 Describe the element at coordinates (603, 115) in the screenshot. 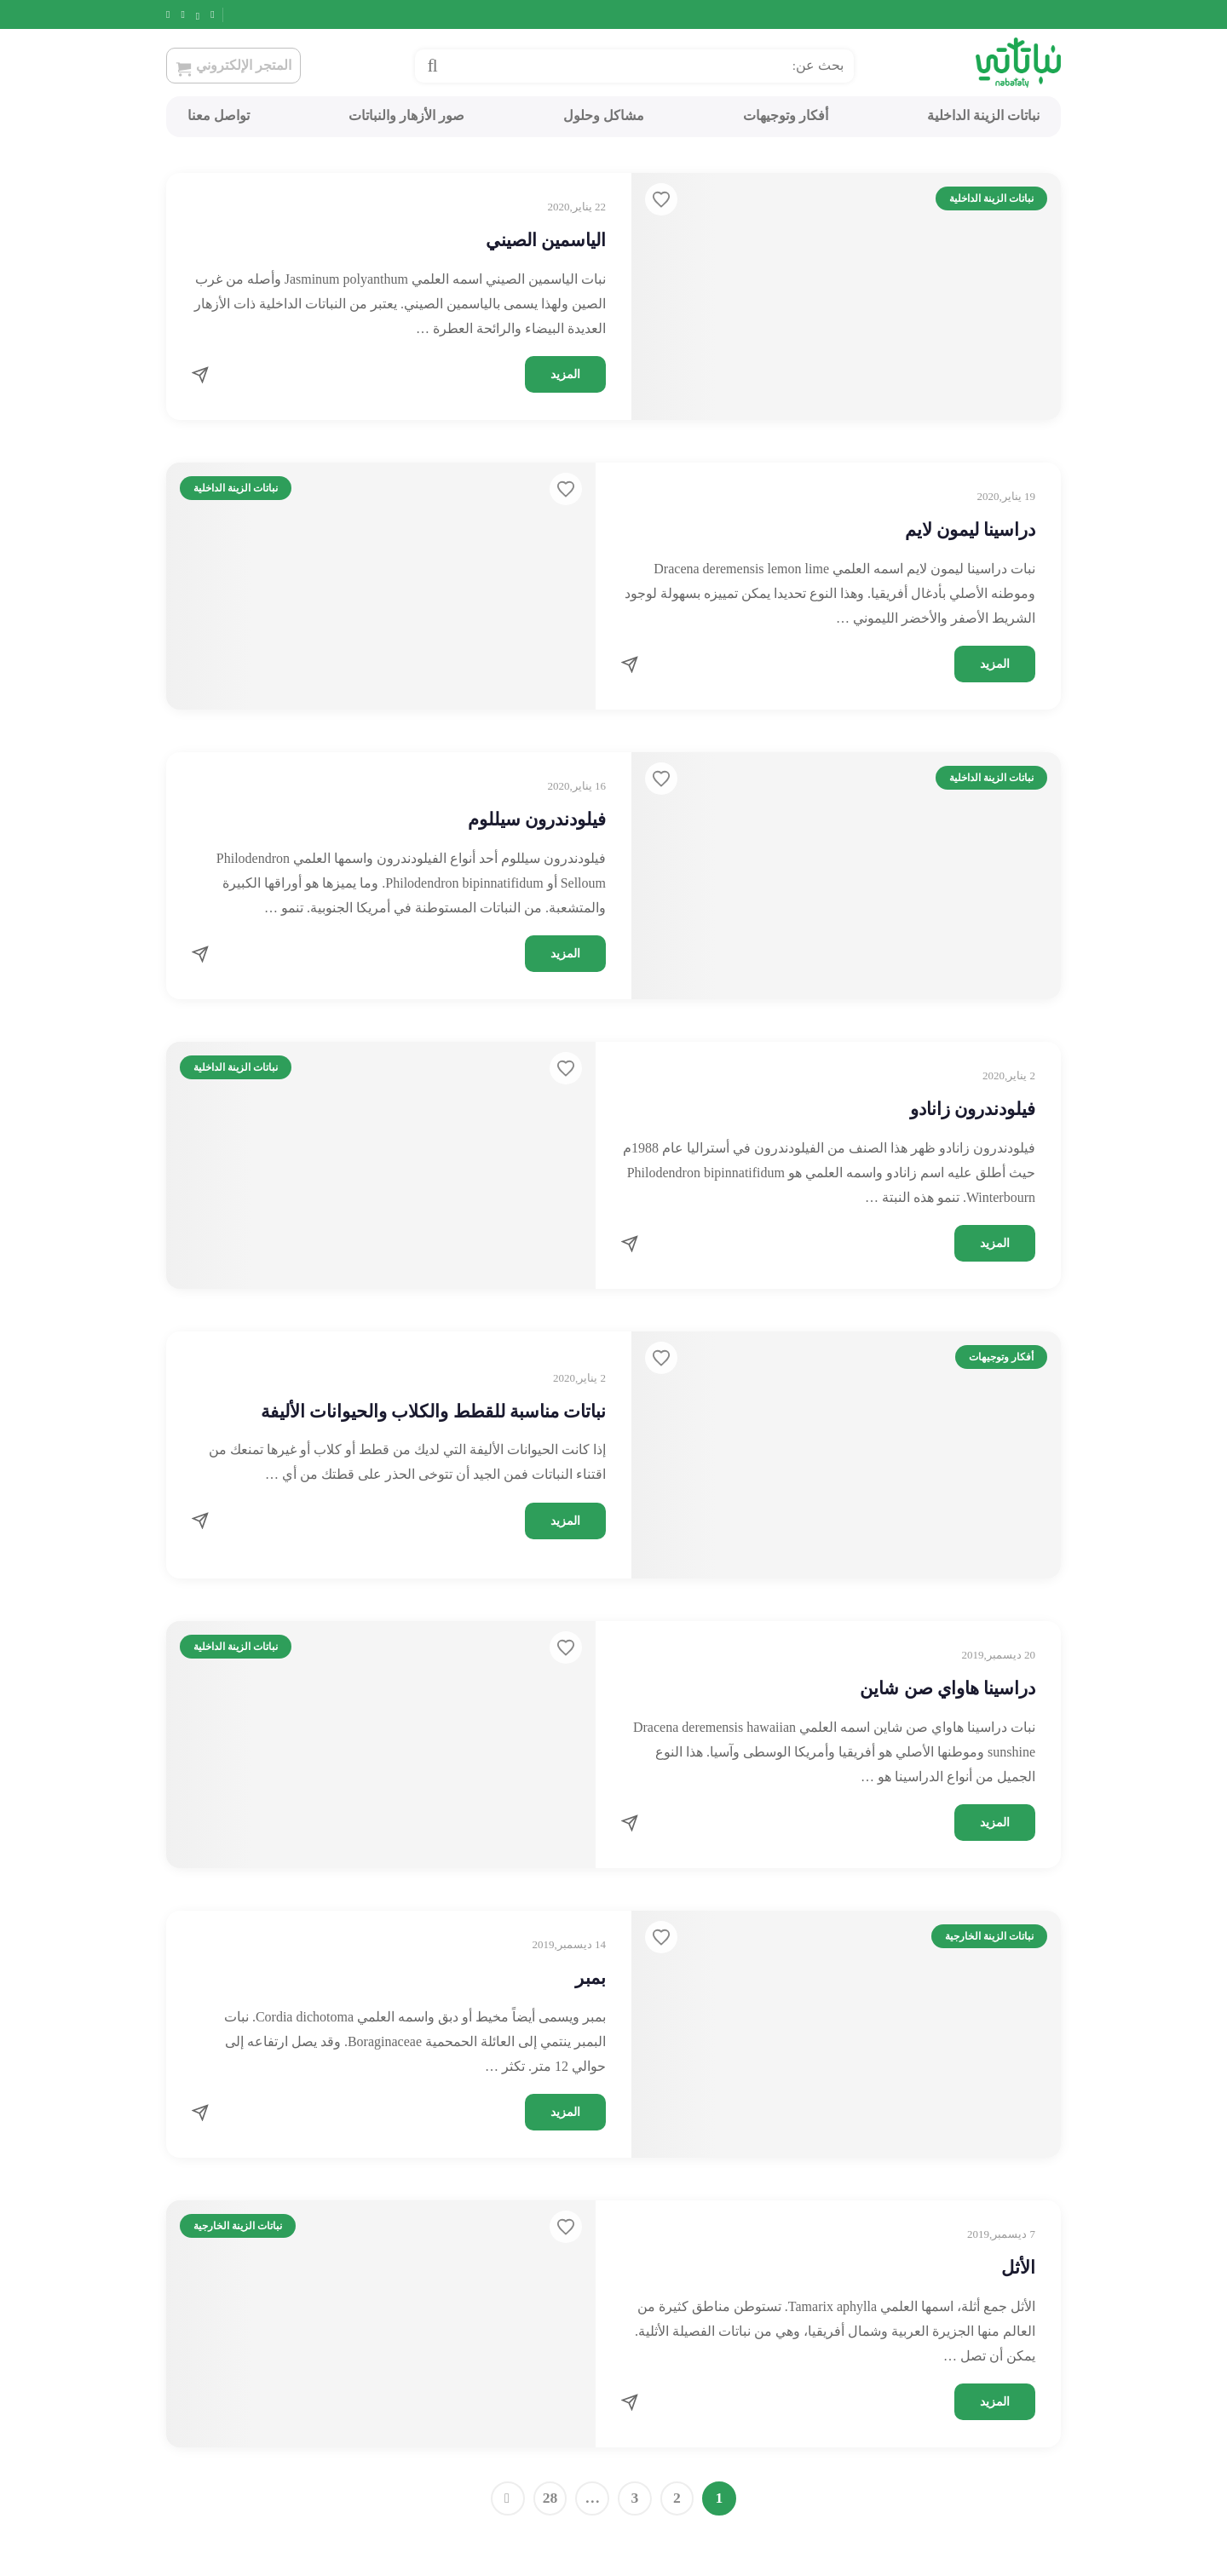

I see `مشاكل وحلول` at that location.